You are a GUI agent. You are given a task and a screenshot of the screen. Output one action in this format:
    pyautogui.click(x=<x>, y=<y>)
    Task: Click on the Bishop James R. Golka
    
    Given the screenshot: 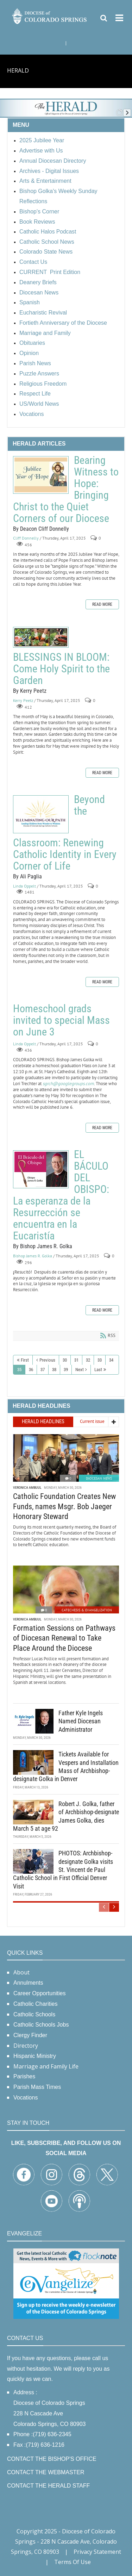 What is the action you would take?
    pyautogui.click(x=32, y=1255)
    